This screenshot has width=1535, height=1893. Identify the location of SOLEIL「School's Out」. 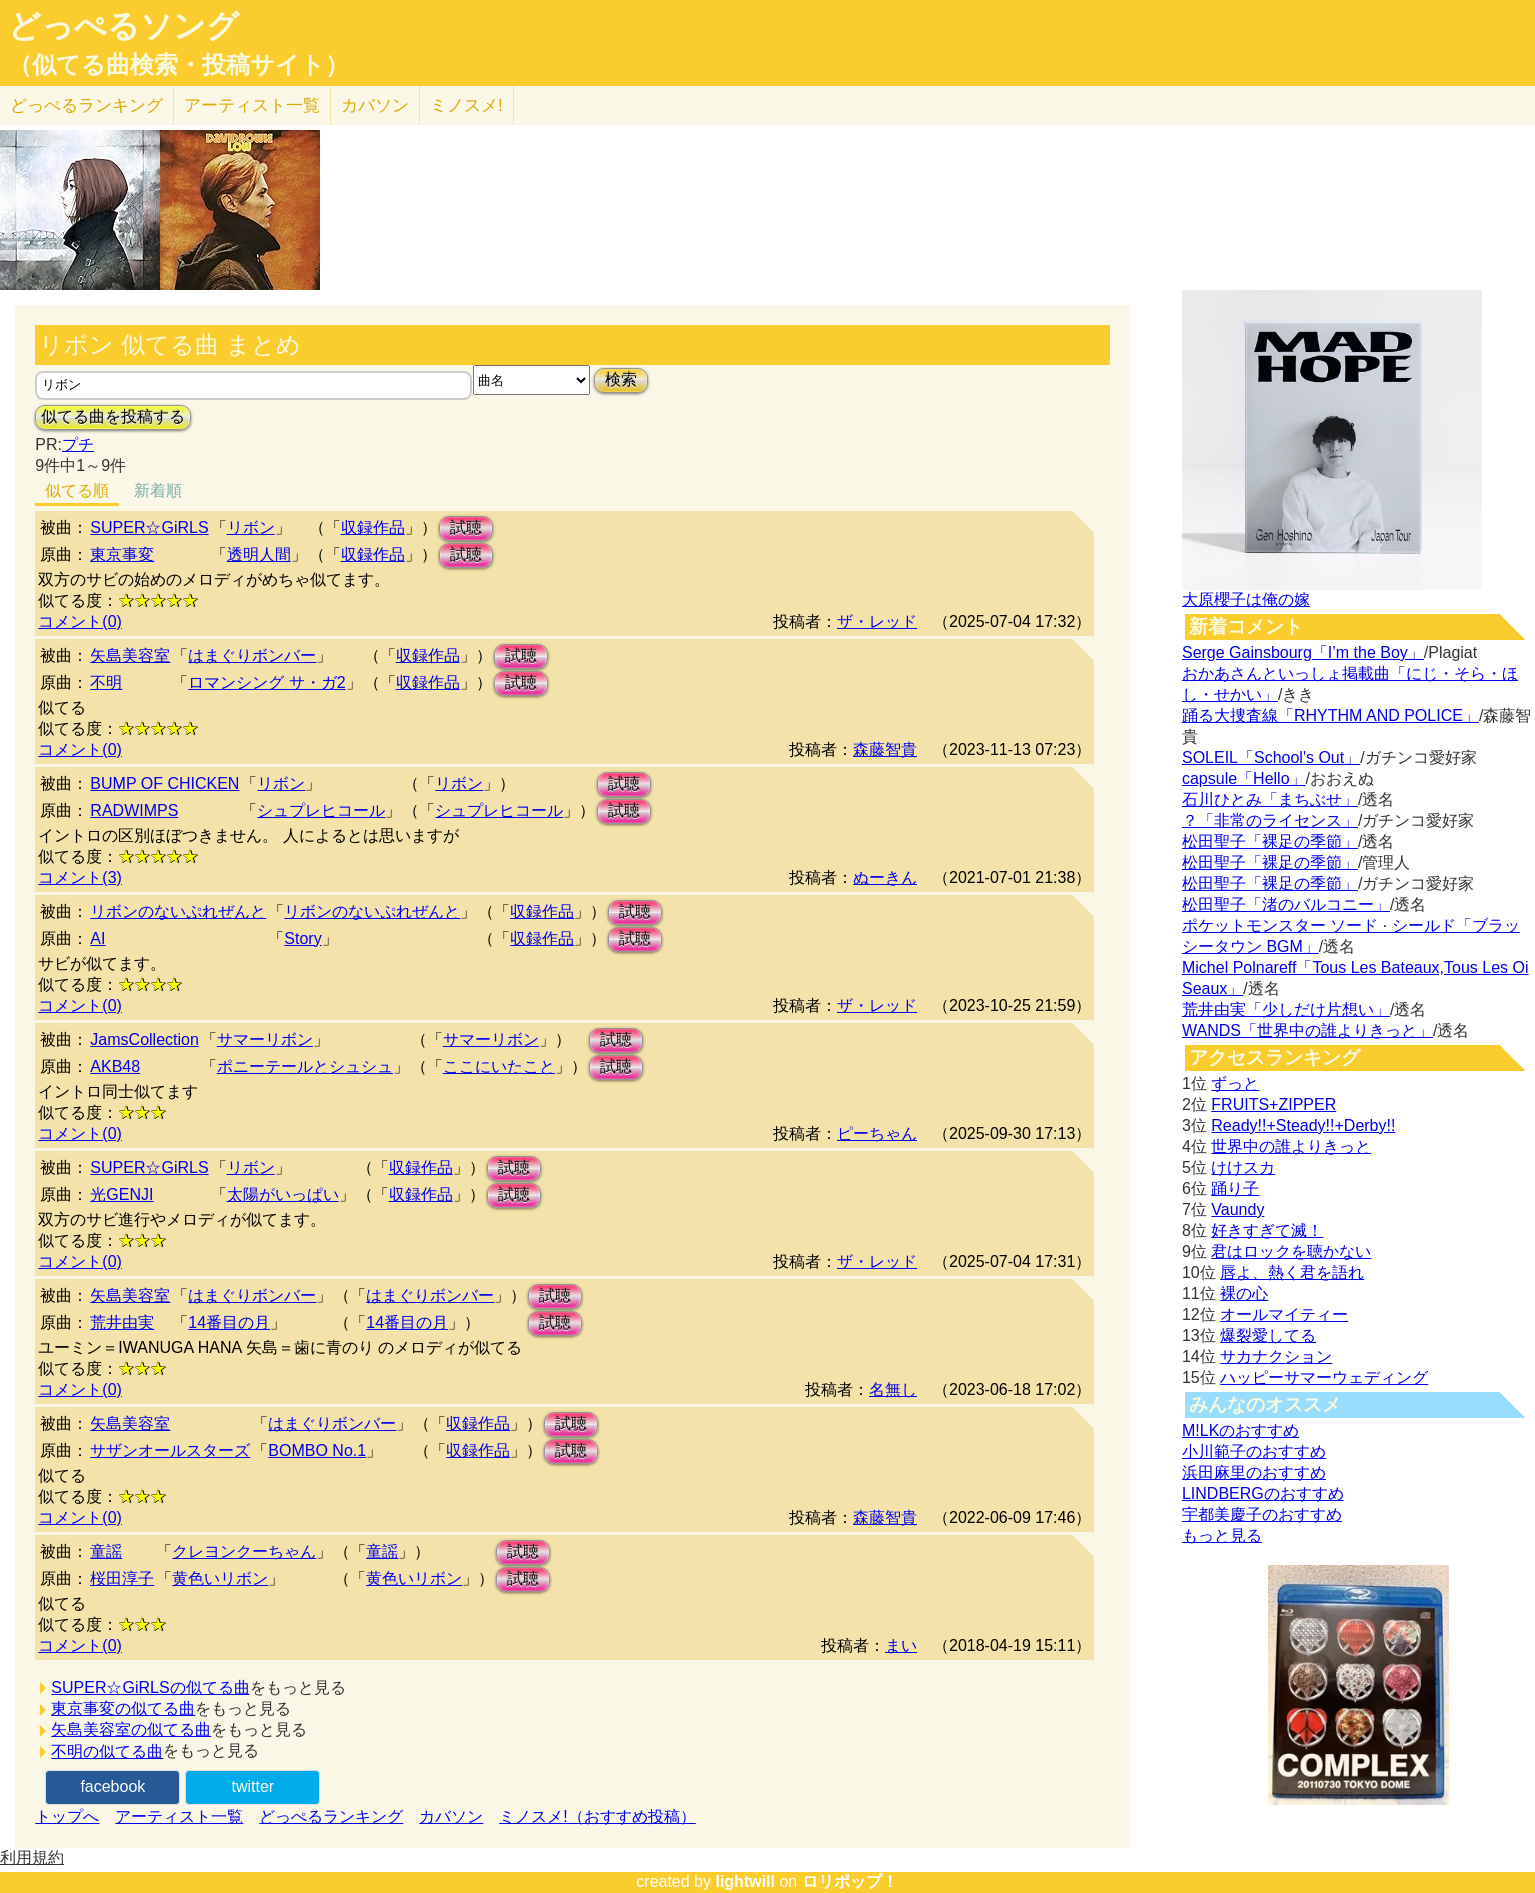
(1271, 757).